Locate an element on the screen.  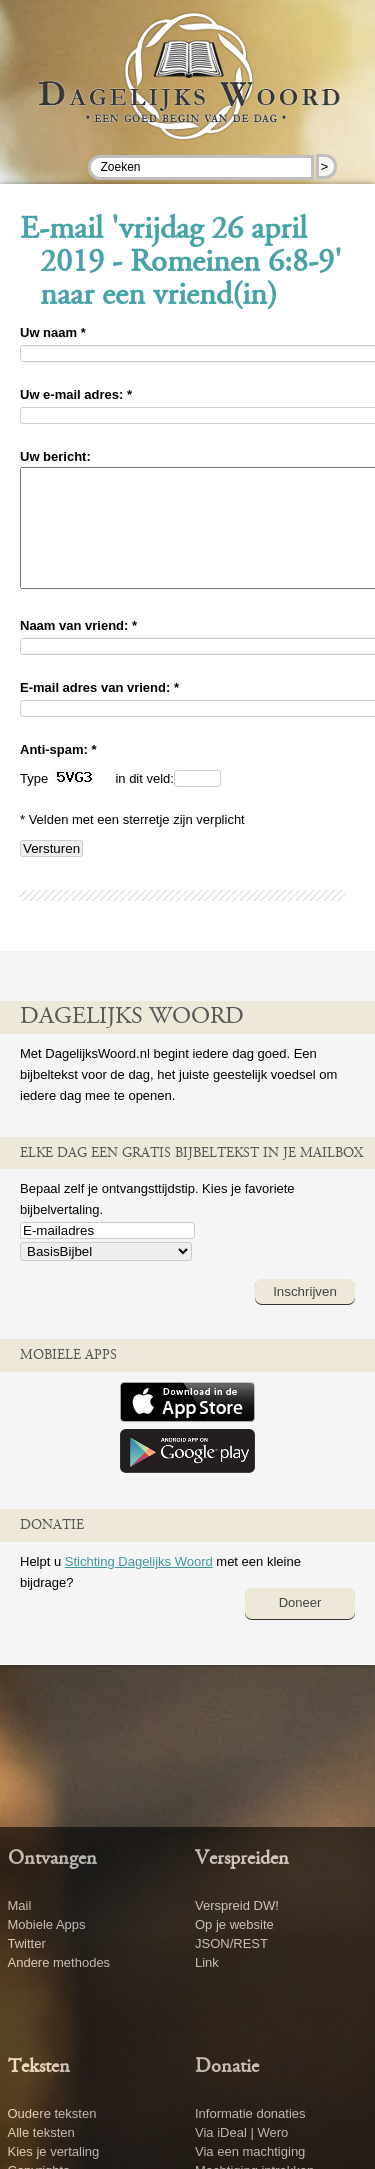
Mail is located at coordinates (20, 1905).